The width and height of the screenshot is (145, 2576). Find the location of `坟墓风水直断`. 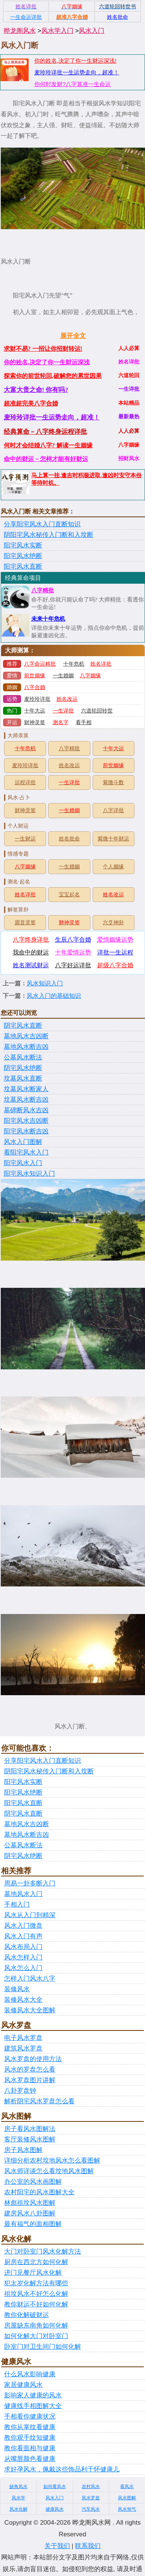

坟墓风水直断 is located at coordinates (23, 1078).